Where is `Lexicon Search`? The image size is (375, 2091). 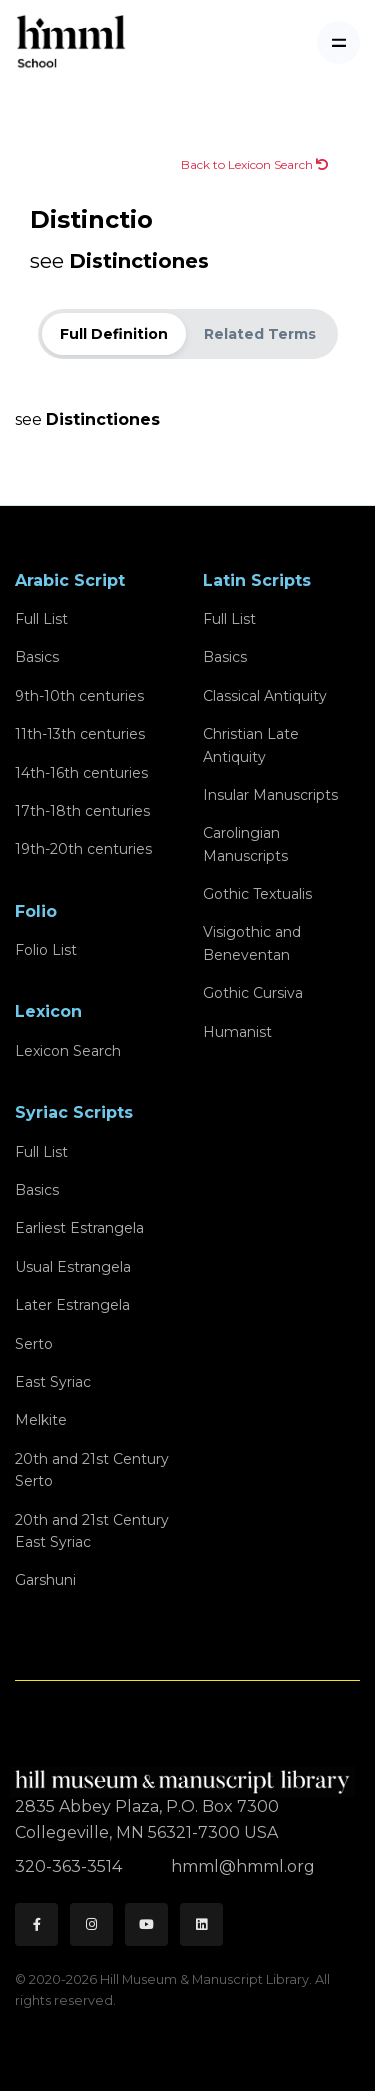
Lexicon Search is located at coordinates (68, 1051).